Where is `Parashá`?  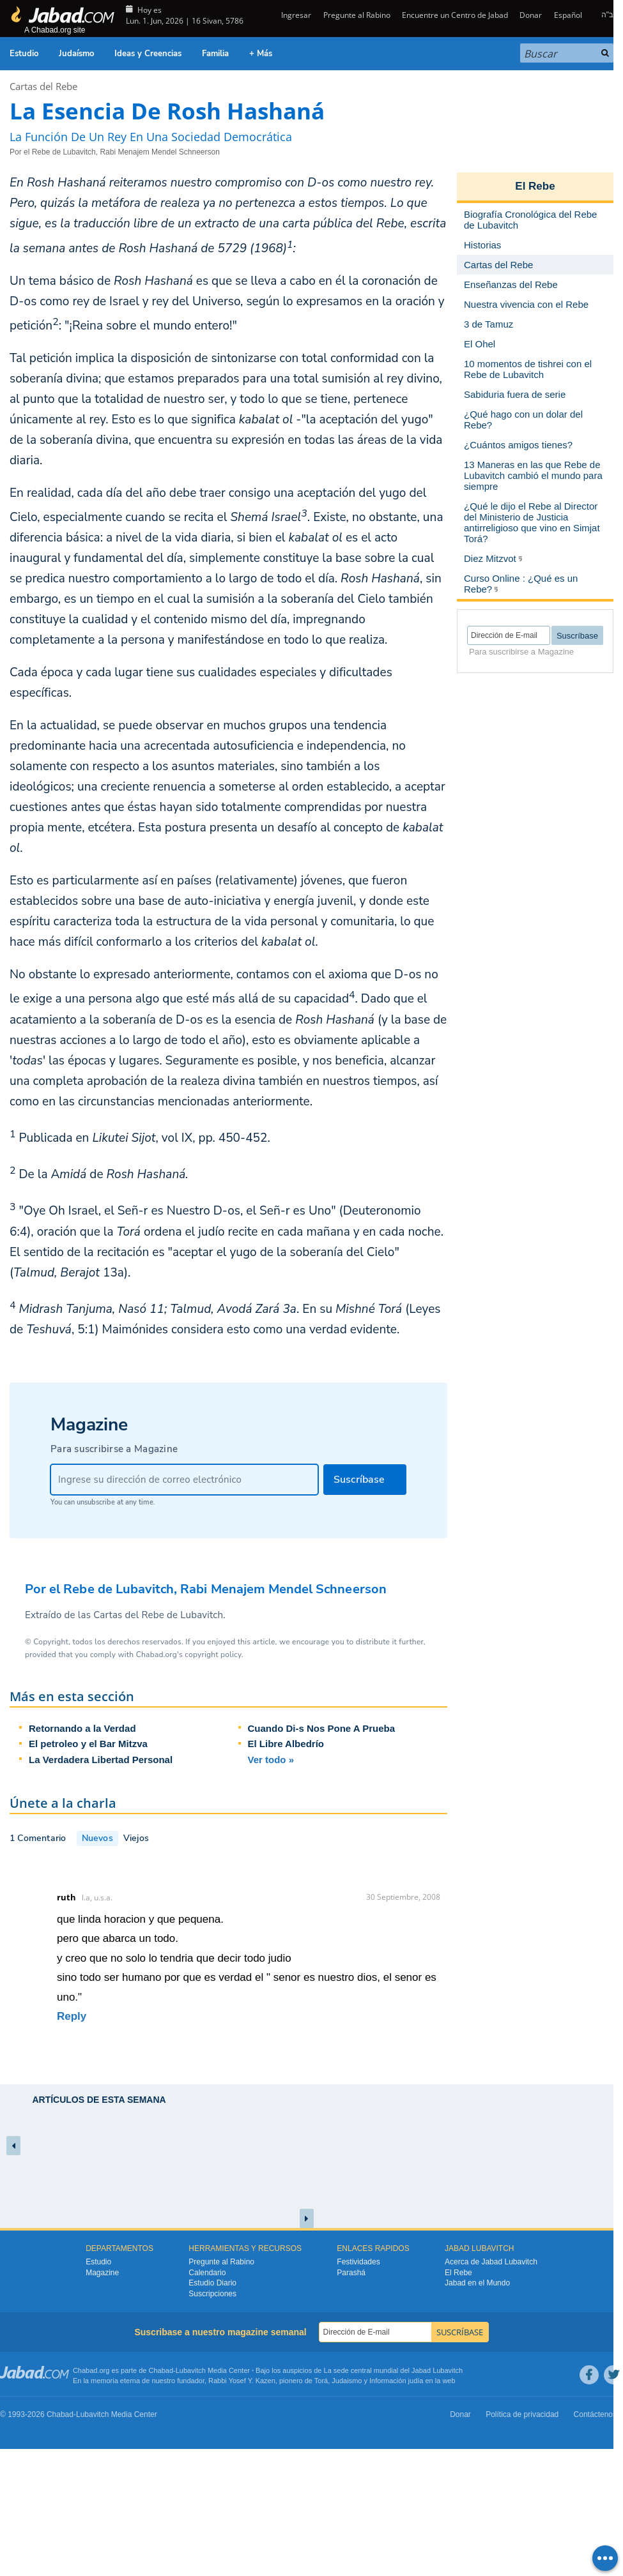
Parashá is located at coordinates (351, 2272).